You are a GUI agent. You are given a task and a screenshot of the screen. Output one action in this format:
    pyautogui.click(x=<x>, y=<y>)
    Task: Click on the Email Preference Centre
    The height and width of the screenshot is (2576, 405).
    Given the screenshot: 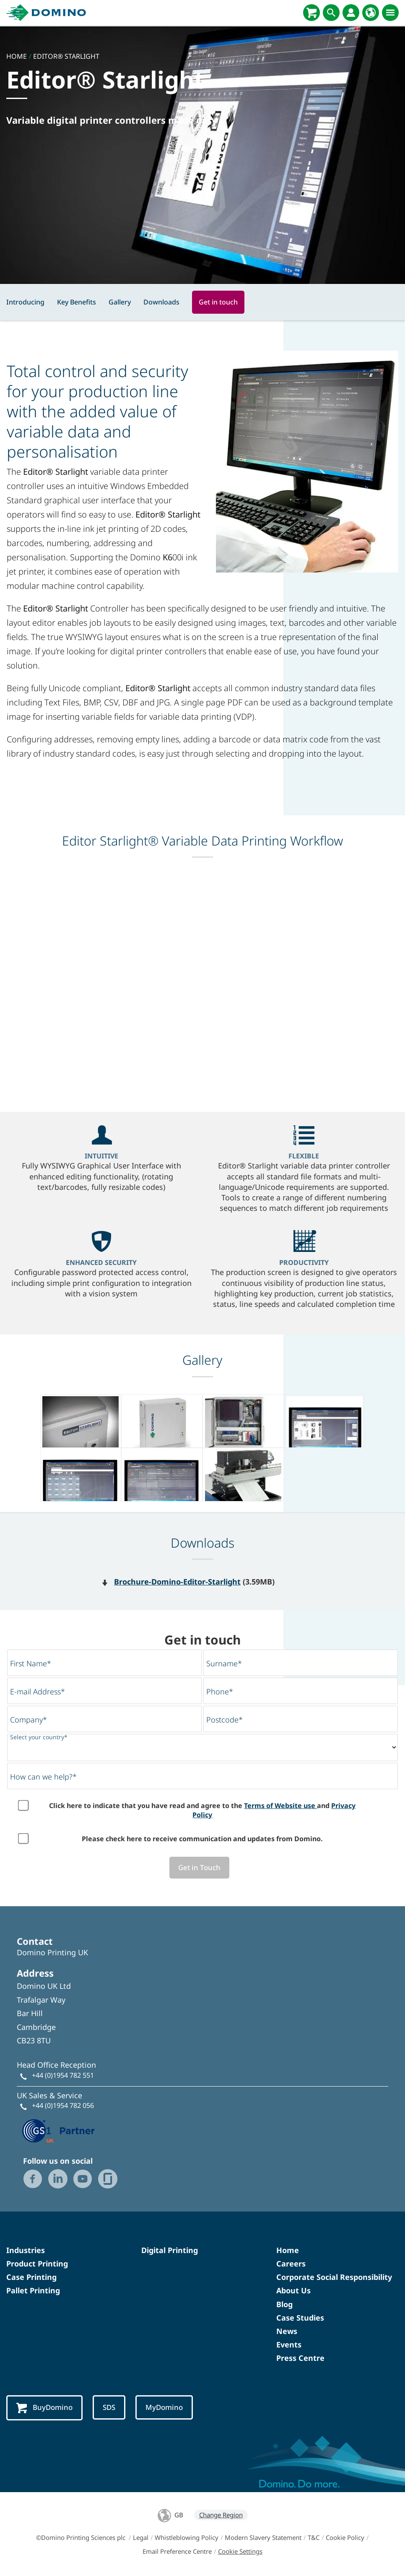 What is the action you would take?
    pyautogui.click(x=177, y=2552)
    